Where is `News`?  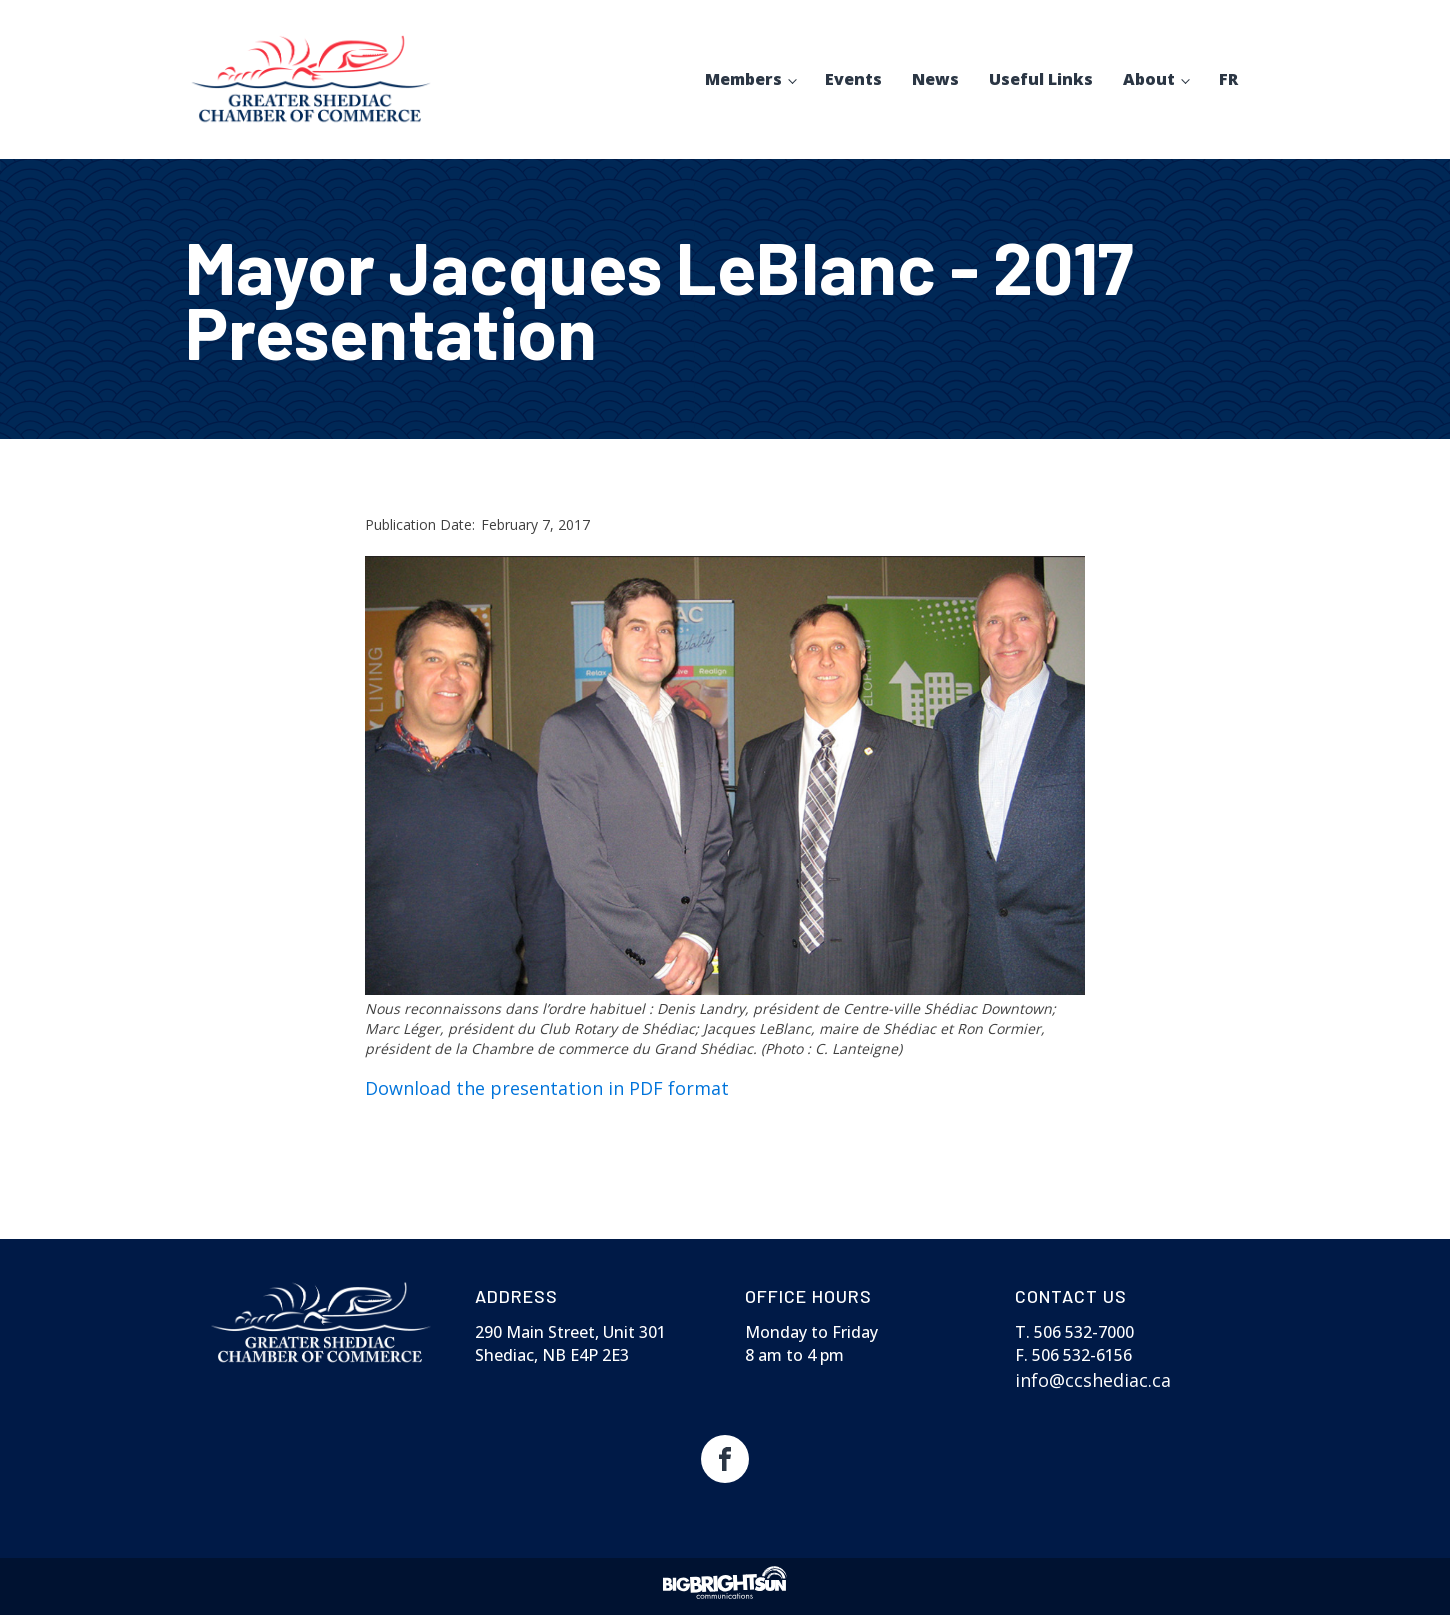 News is located at coordinates (935, 79).